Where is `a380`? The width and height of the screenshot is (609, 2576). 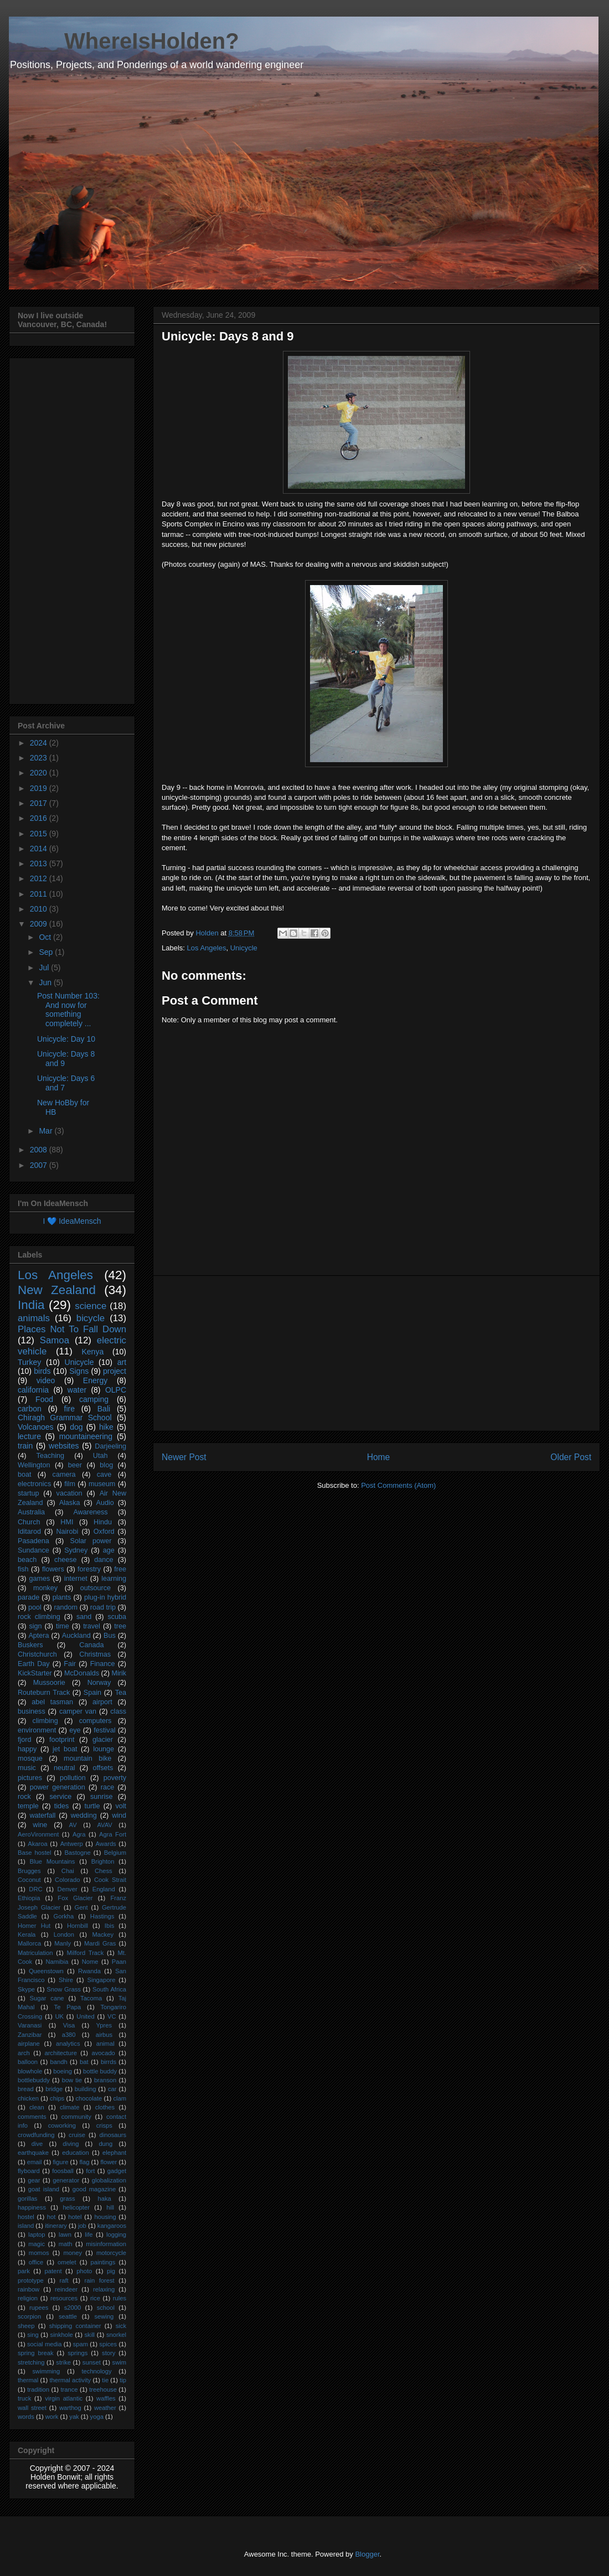
a380 is located at coordinates (69, 2034).